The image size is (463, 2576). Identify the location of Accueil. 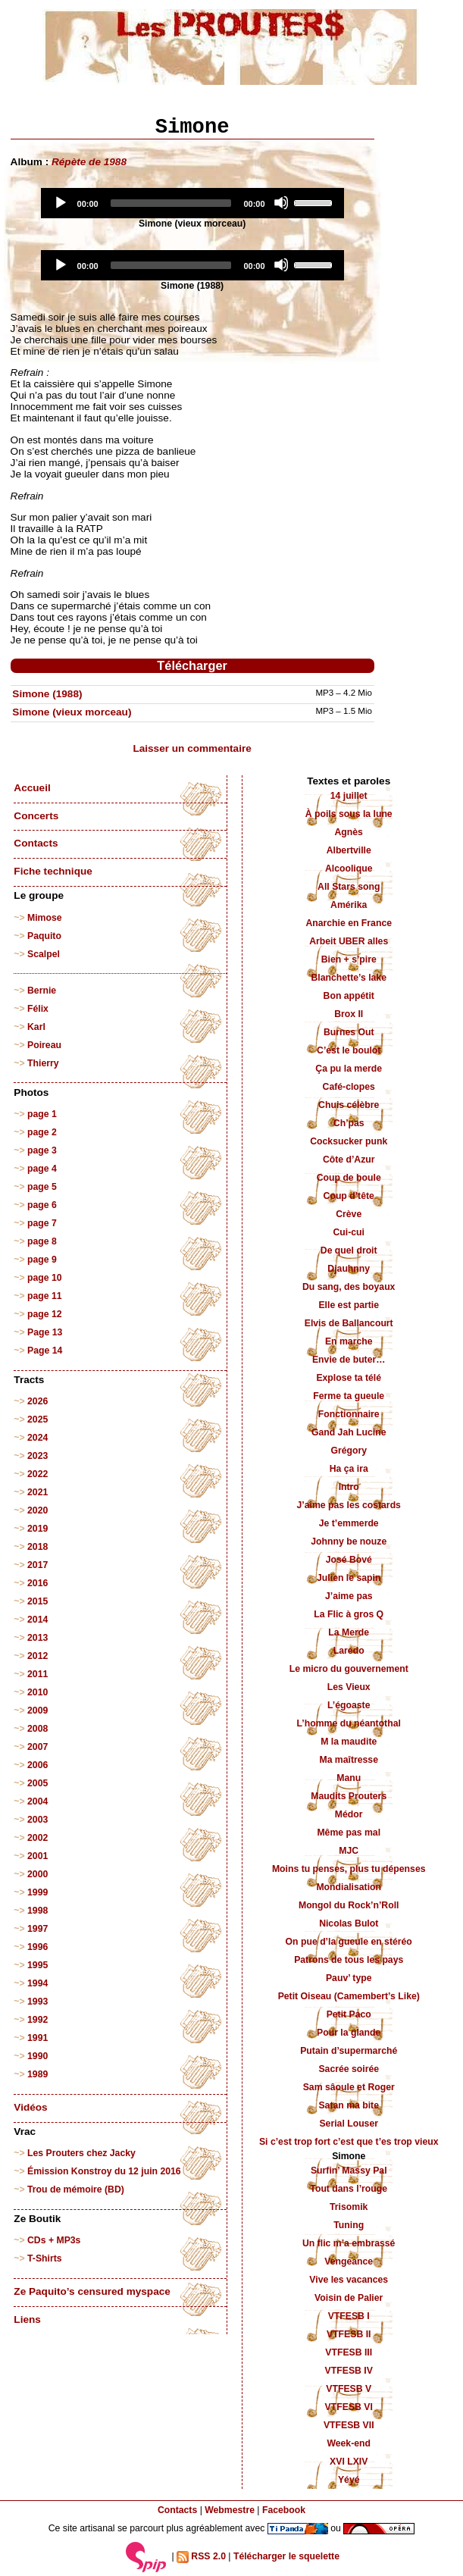
(32, 787).